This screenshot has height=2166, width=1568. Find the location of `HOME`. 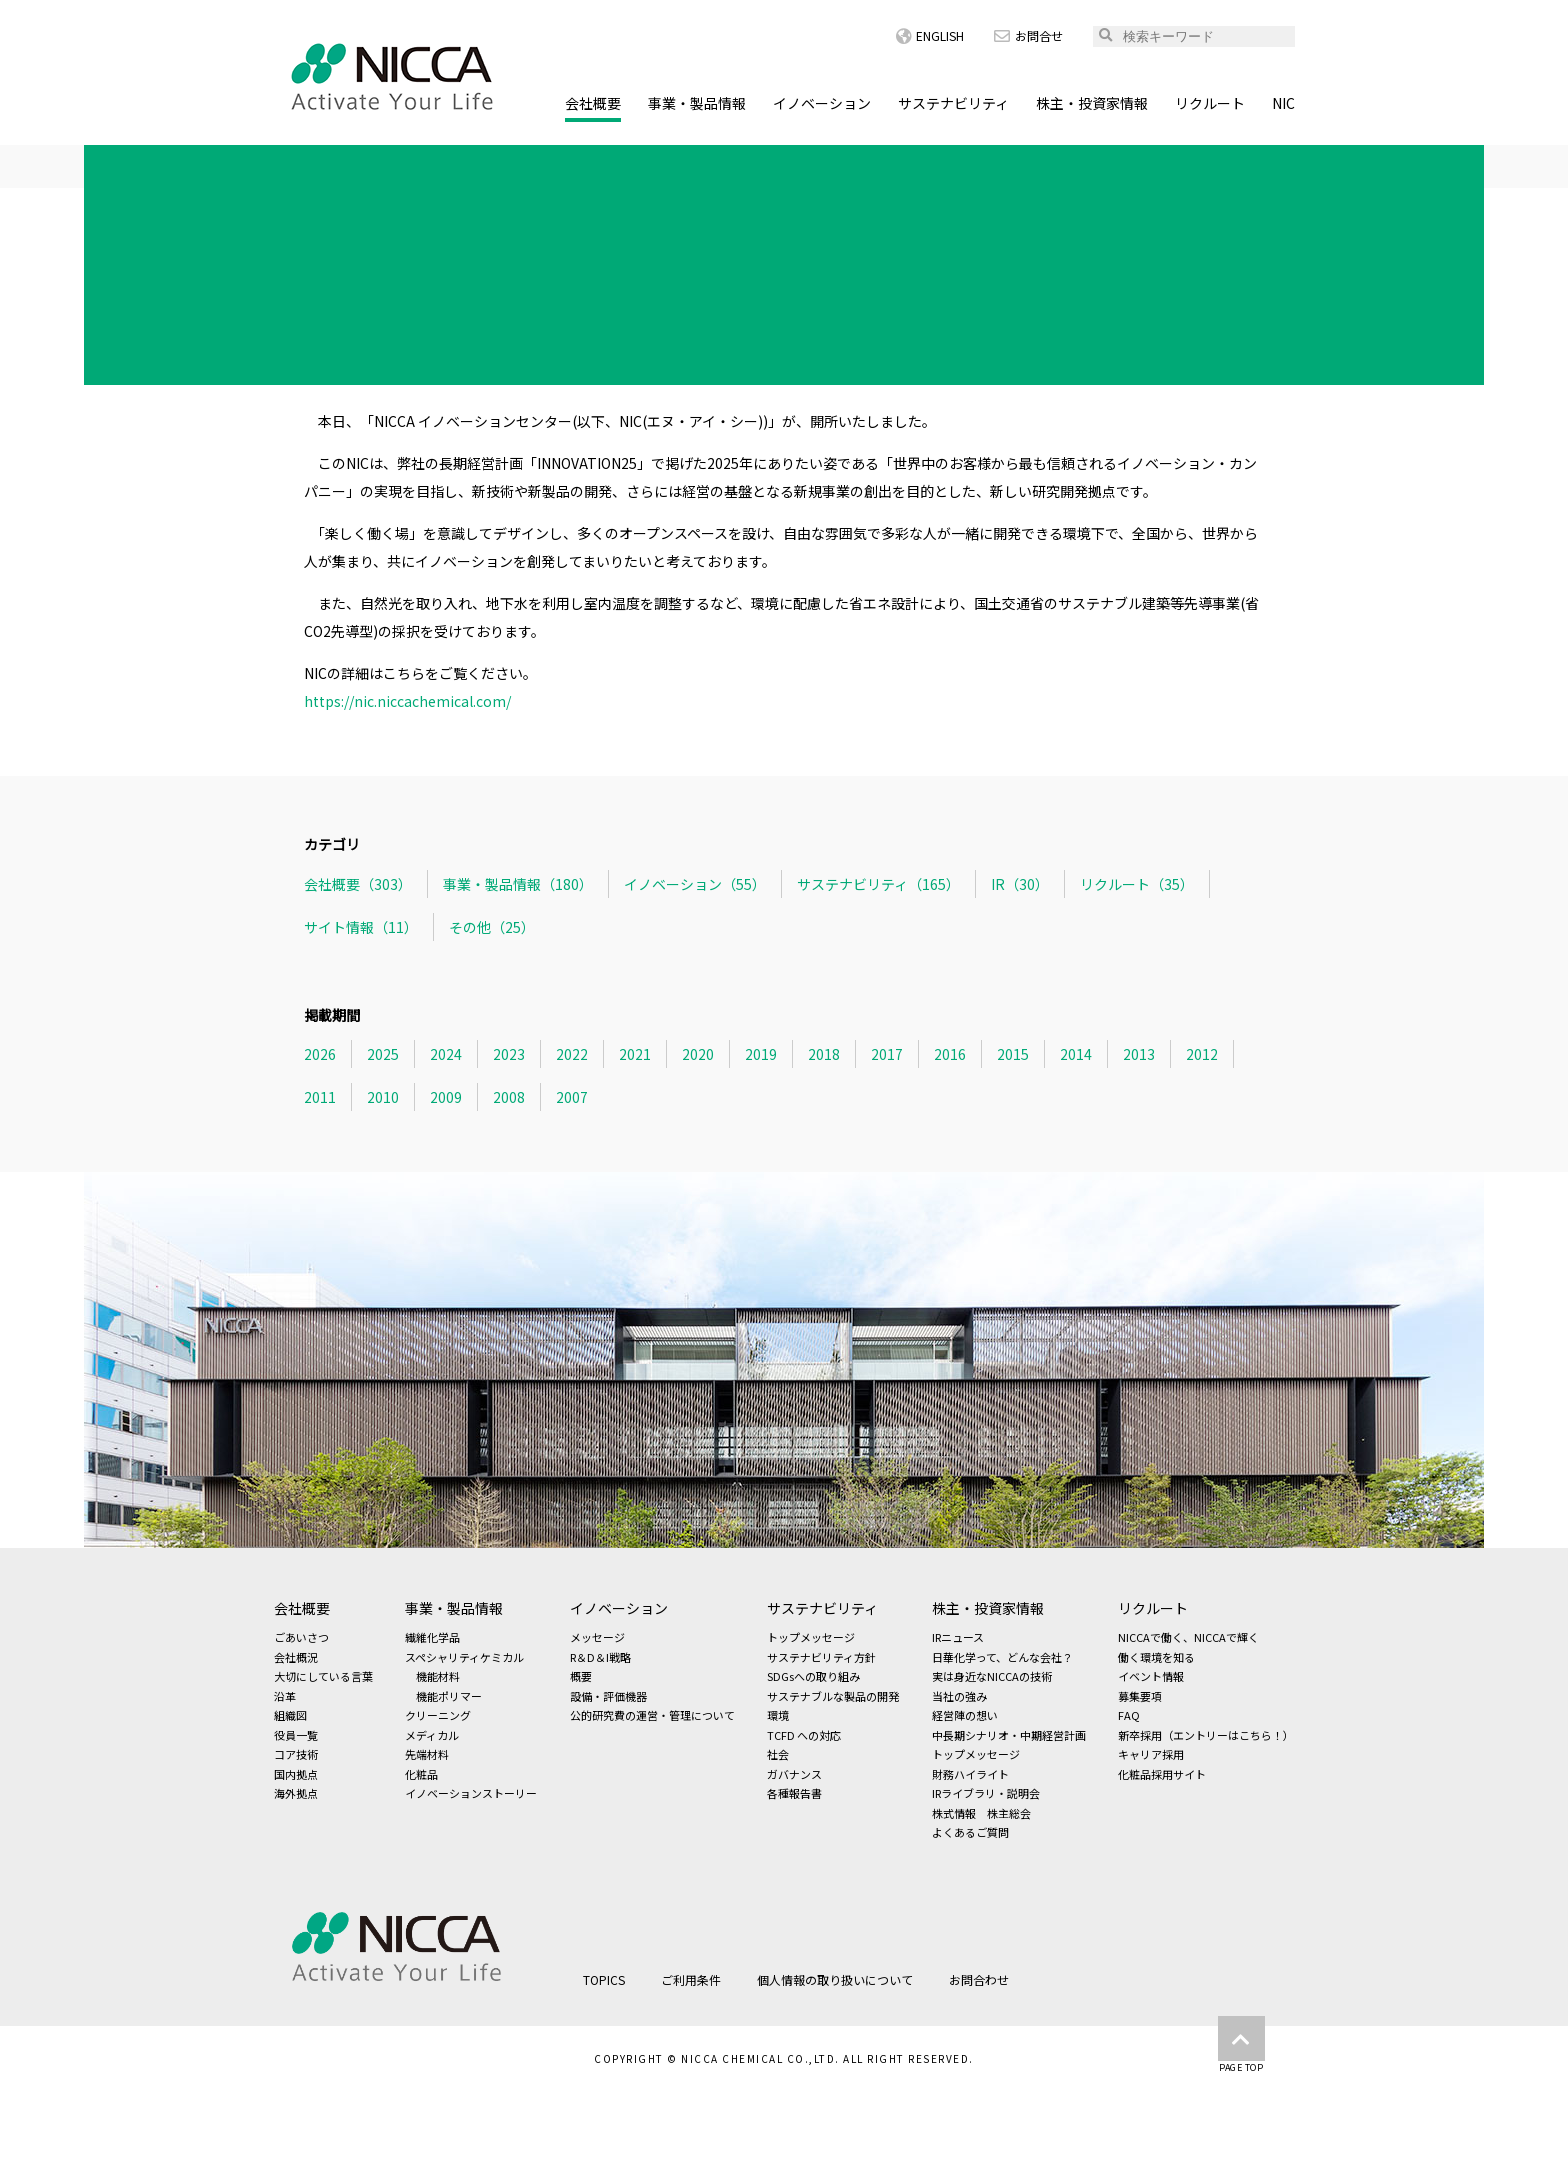

HOME is located at coordinates (294, 163).